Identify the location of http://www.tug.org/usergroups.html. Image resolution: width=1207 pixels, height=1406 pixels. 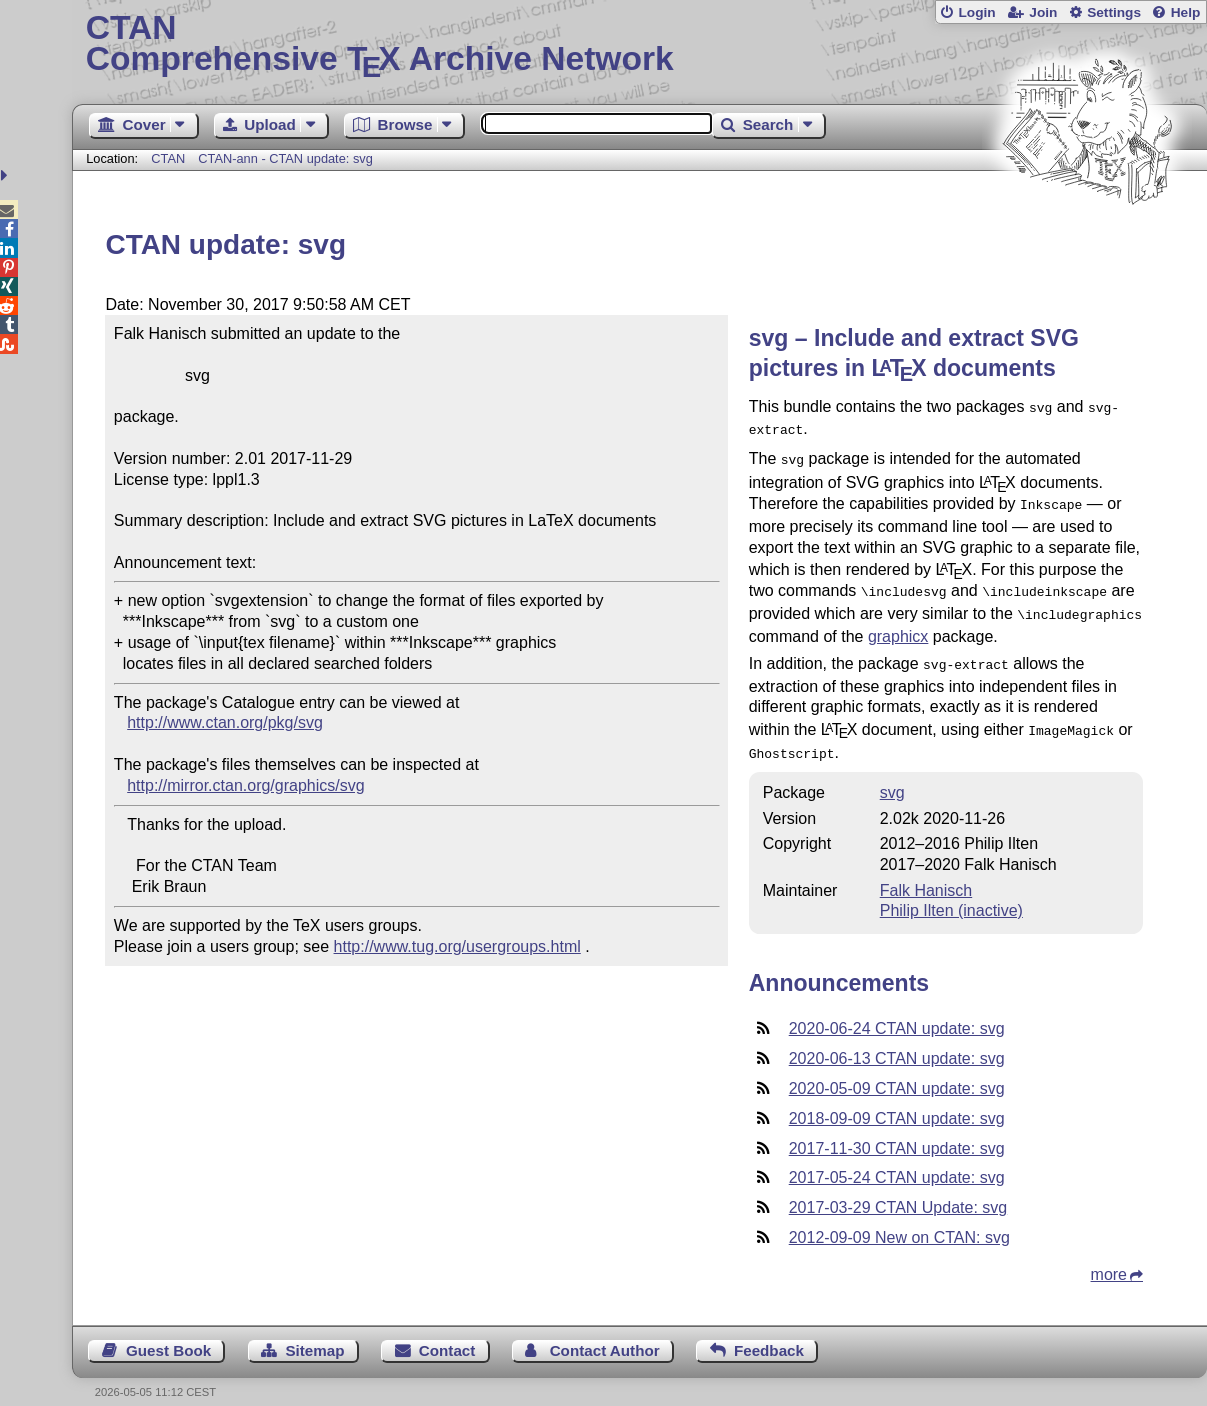
(457, 946).